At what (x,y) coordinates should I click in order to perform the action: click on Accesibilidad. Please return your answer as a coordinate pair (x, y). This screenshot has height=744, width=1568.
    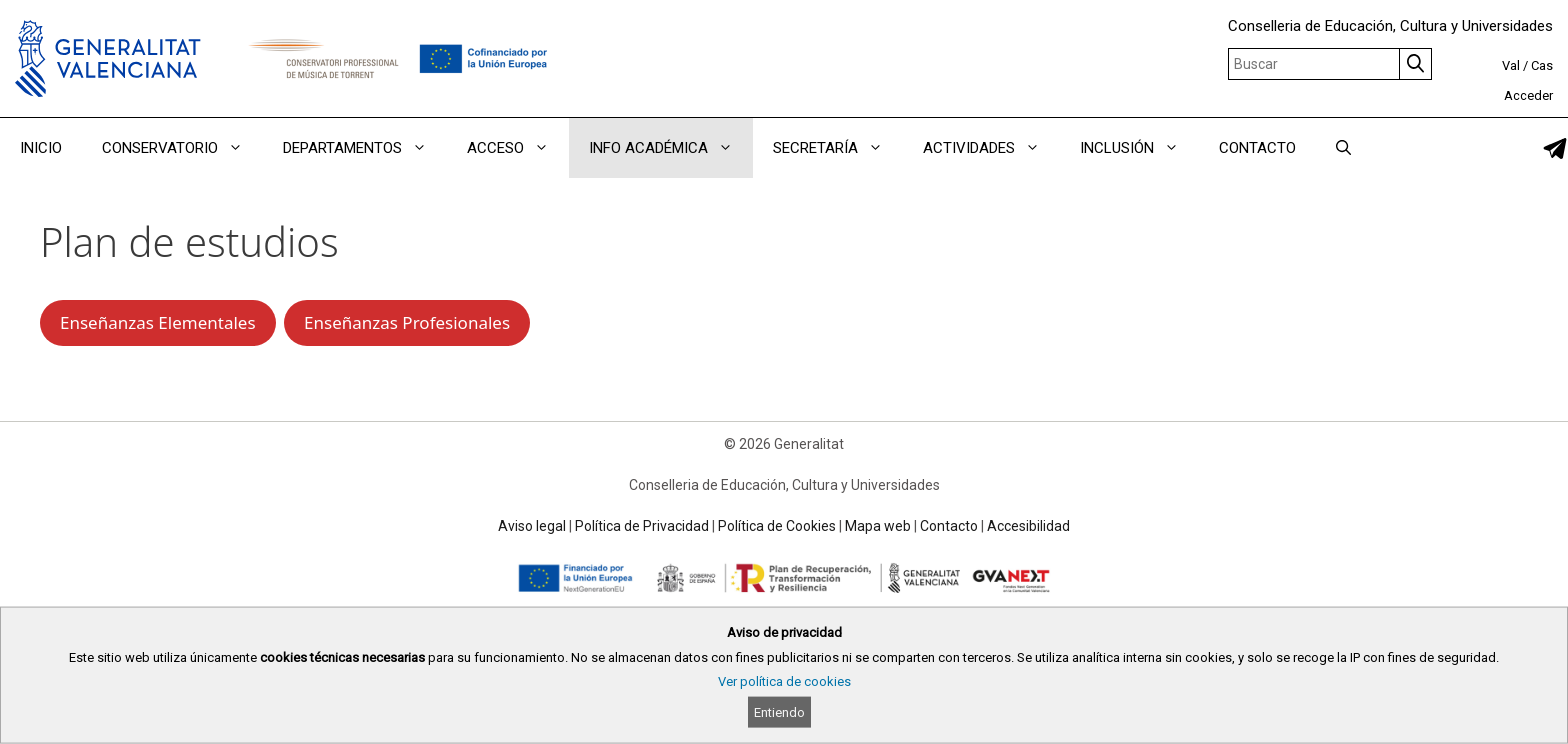
    Looking at the image, I should click on (1028, 526).